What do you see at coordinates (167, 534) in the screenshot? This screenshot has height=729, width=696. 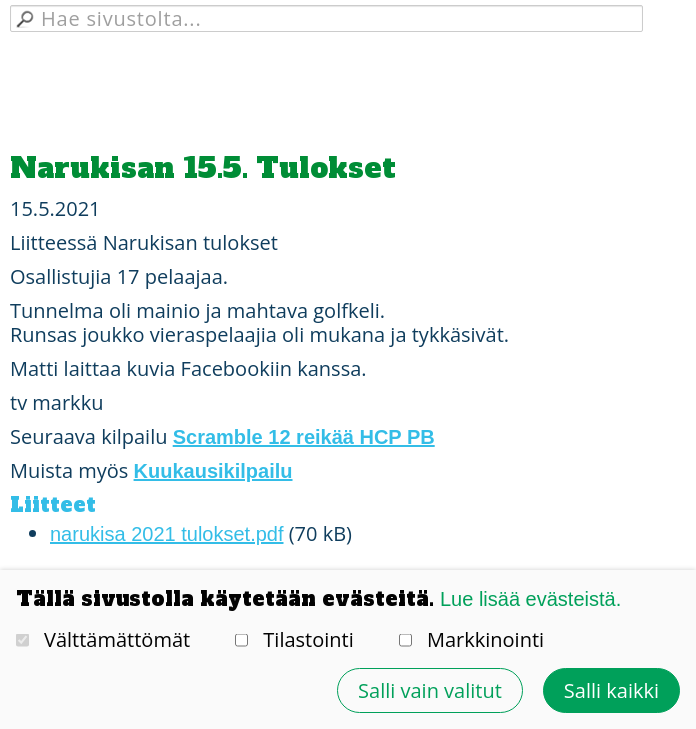 I see `narukisa 2021 tulokset.pdf` at bounding box center [167, 534].